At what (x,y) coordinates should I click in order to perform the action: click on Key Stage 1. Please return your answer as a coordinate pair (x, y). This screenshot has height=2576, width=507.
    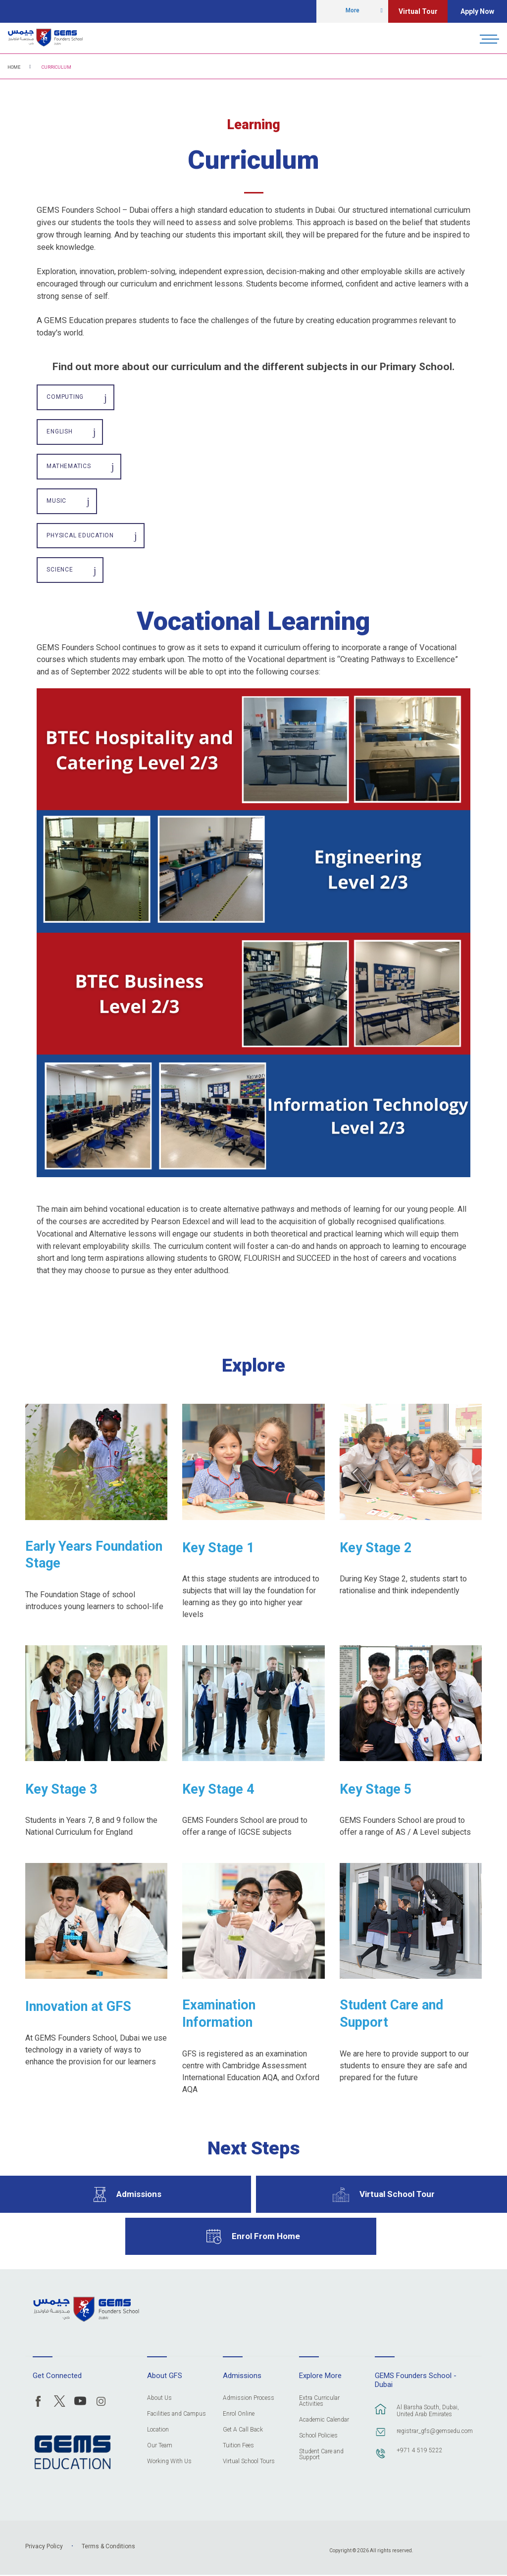
    Looking at the image, I should click on (218, 1548).